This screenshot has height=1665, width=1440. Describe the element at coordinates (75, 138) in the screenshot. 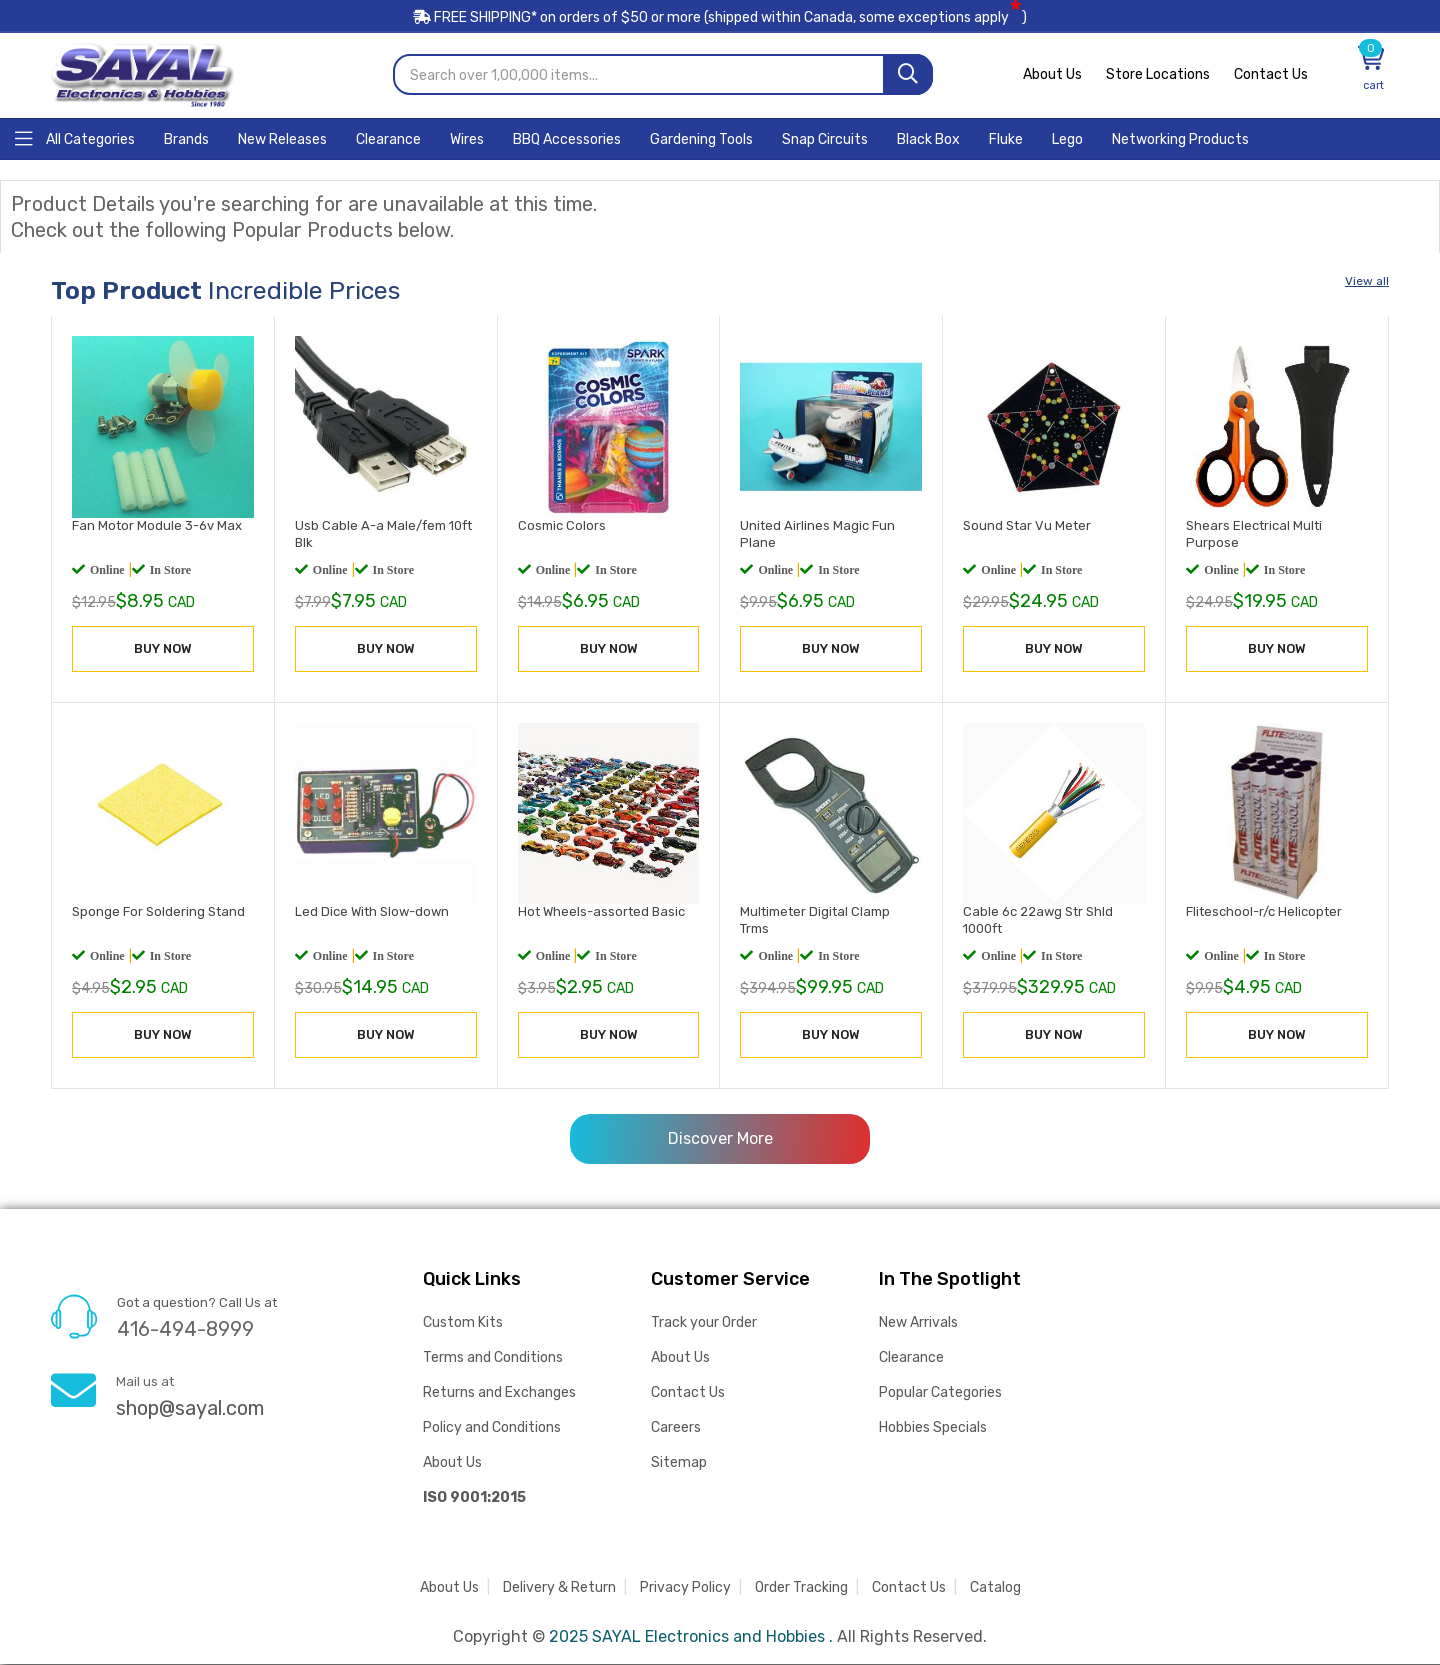

I see `[Home]` at that location.